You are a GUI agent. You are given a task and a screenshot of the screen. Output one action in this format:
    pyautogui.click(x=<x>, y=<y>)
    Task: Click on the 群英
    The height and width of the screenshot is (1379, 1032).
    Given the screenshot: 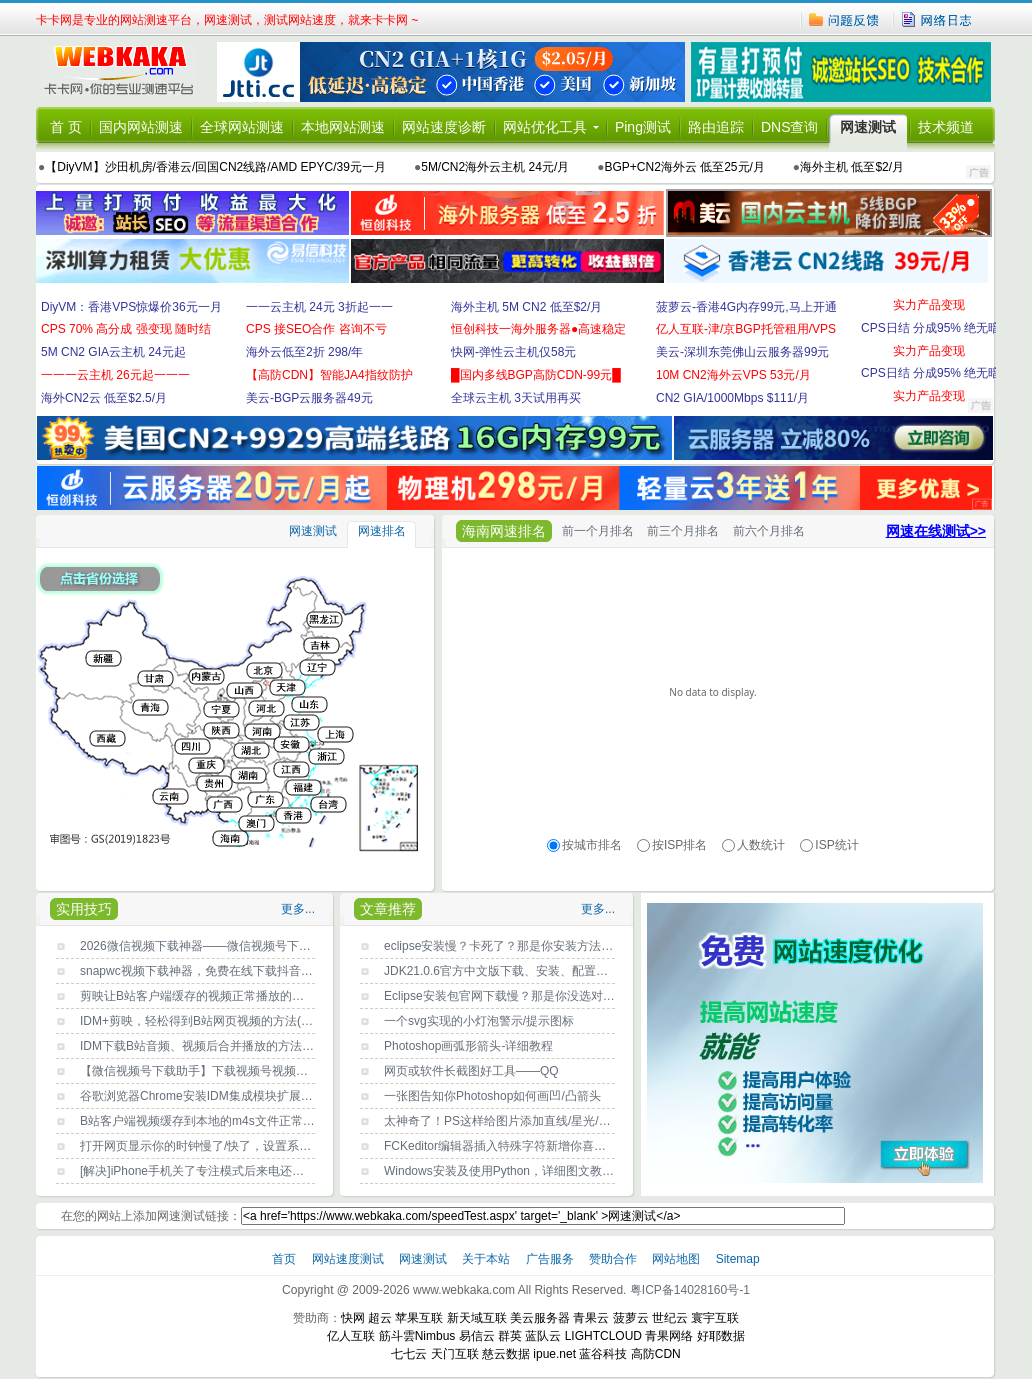 What is the action you would take?
    pyautogui.click(x=510, y=1336)
    